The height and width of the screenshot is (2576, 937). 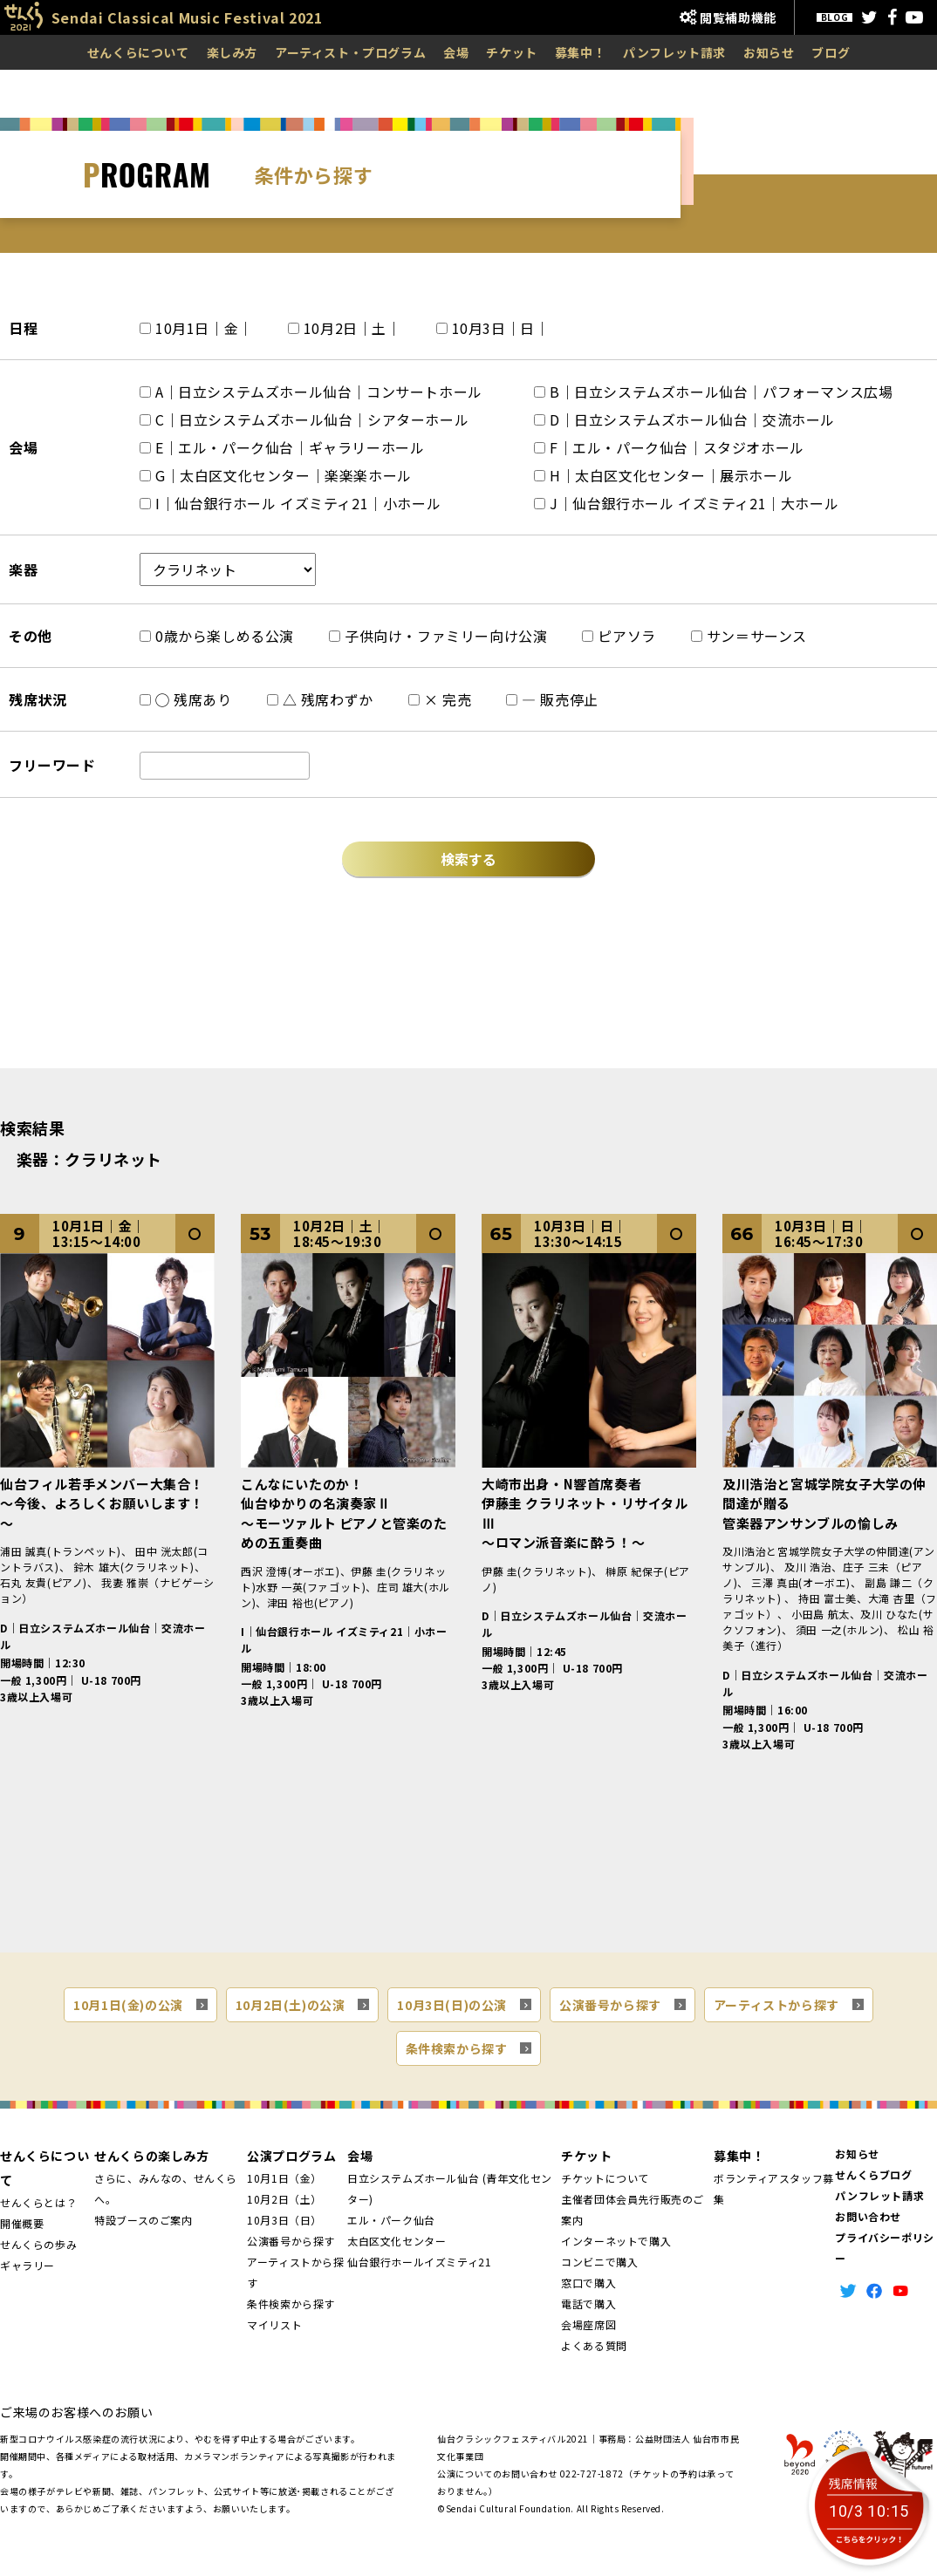 I want to click on A｜日立システムズホール仙台｜コンサートホール, so click(x=311, y=391).